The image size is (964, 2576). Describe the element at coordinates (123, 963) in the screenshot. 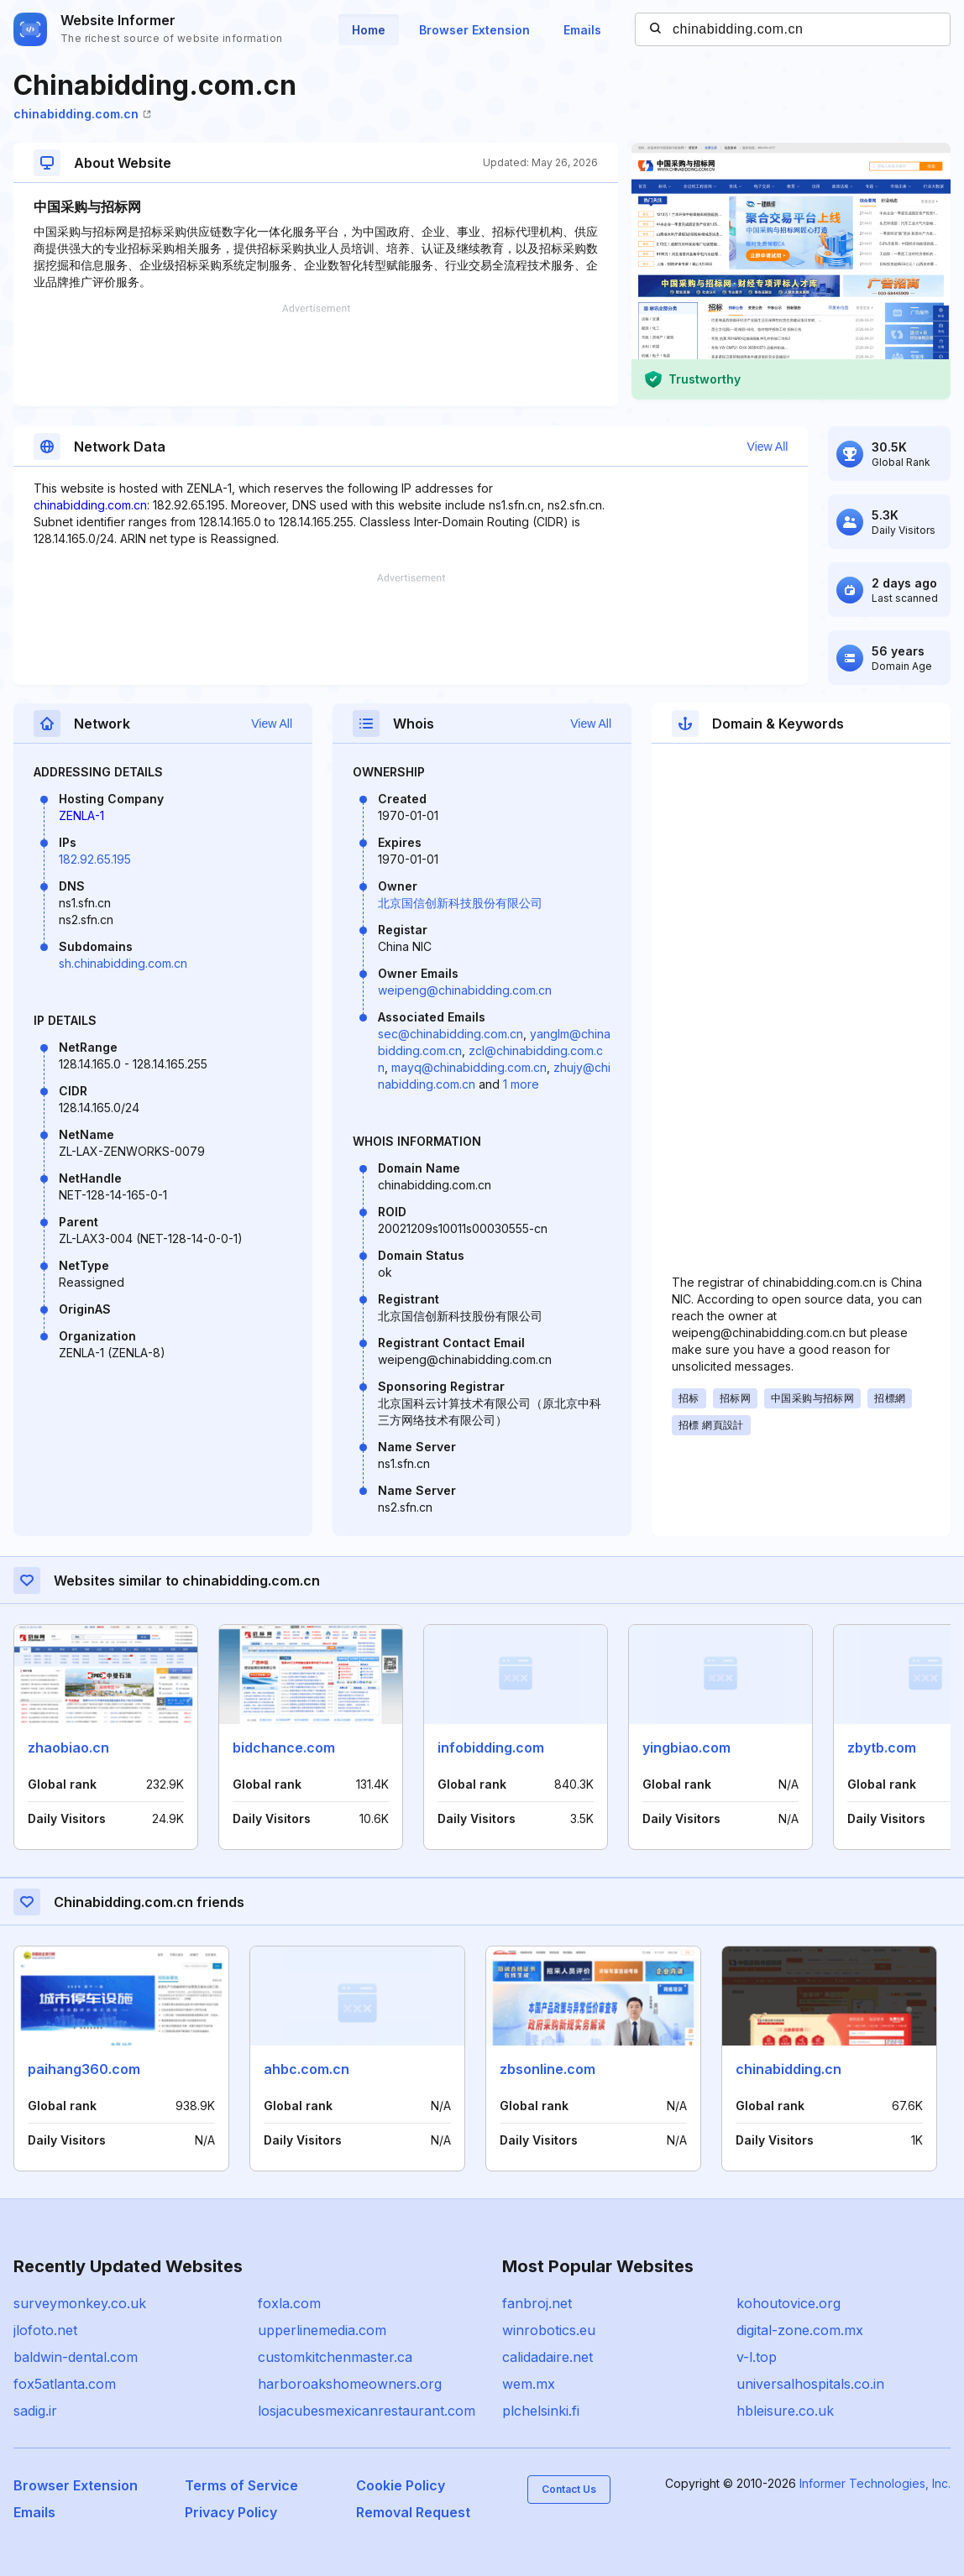

I see `sh.chinabidding.com.cn` at that location.